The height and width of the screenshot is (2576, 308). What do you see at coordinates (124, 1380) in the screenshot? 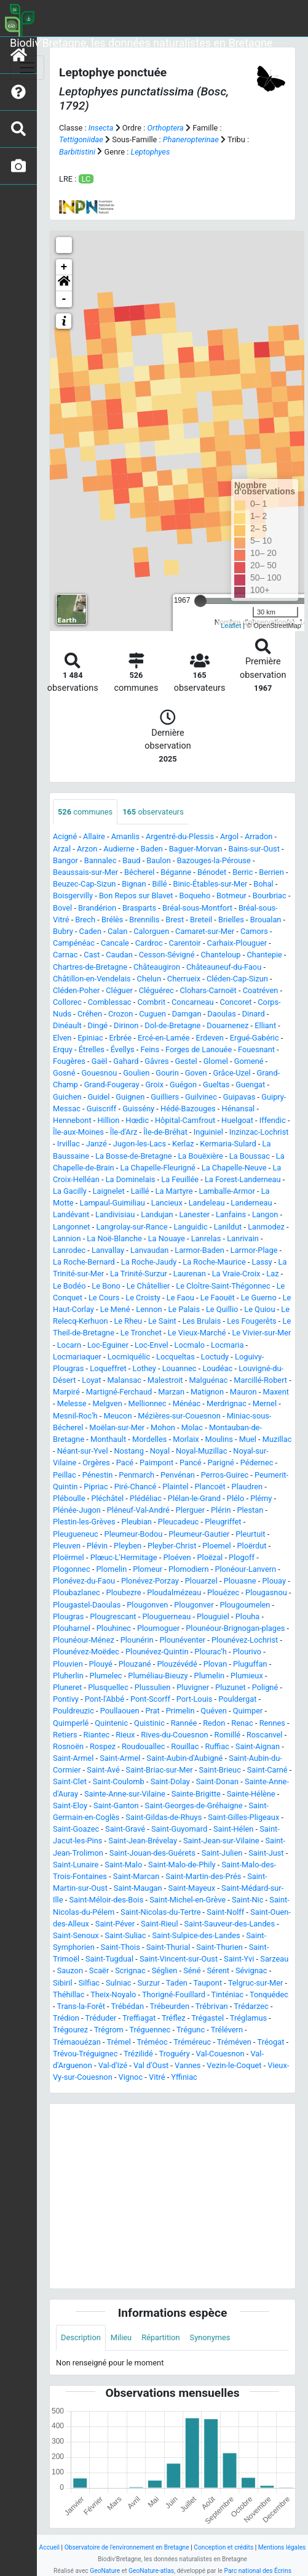
I see `Malansac` at bounding box center [124, 1380].